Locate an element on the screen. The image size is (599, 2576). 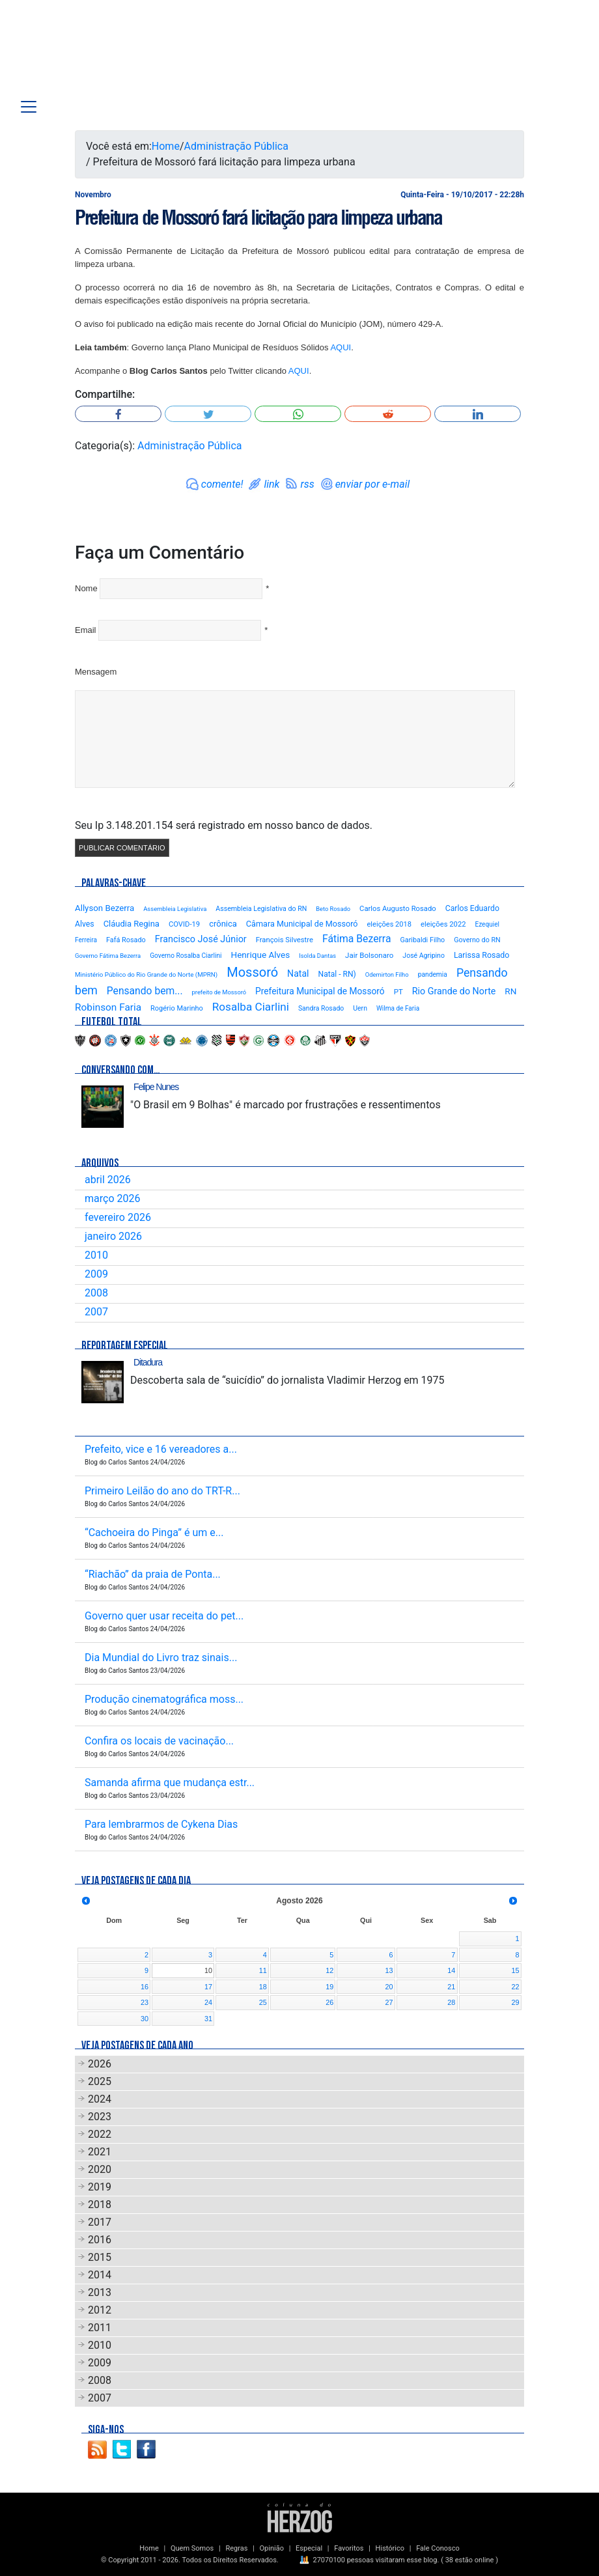
17 is located at coordinates (208, 1987).